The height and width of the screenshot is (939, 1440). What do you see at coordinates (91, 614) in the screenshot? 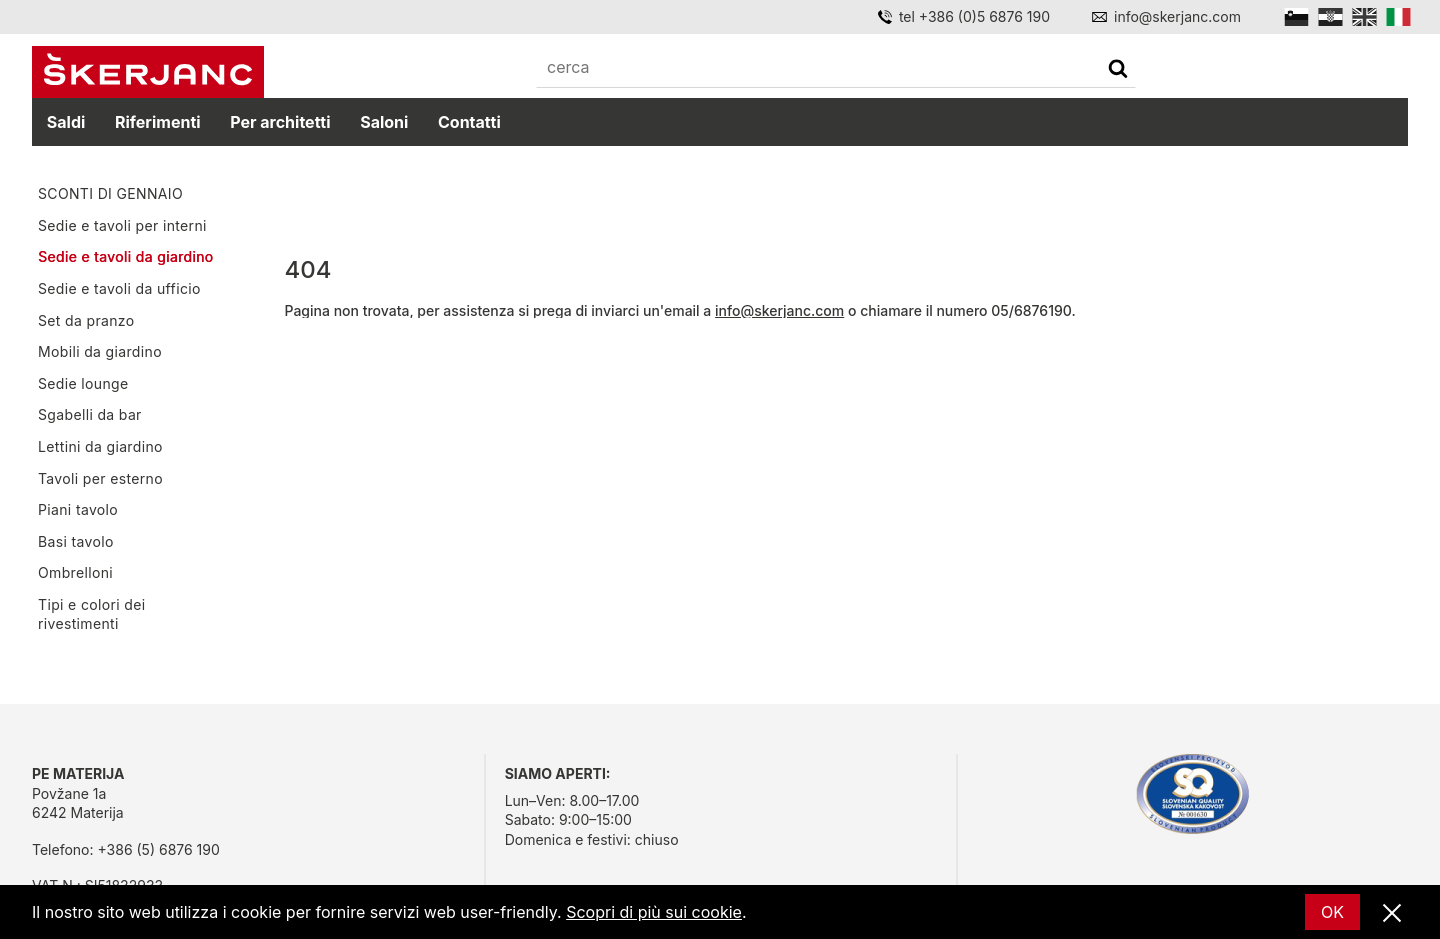
I see `Tipi e colori dei rivestimenti` at bounding box center [91, 614].